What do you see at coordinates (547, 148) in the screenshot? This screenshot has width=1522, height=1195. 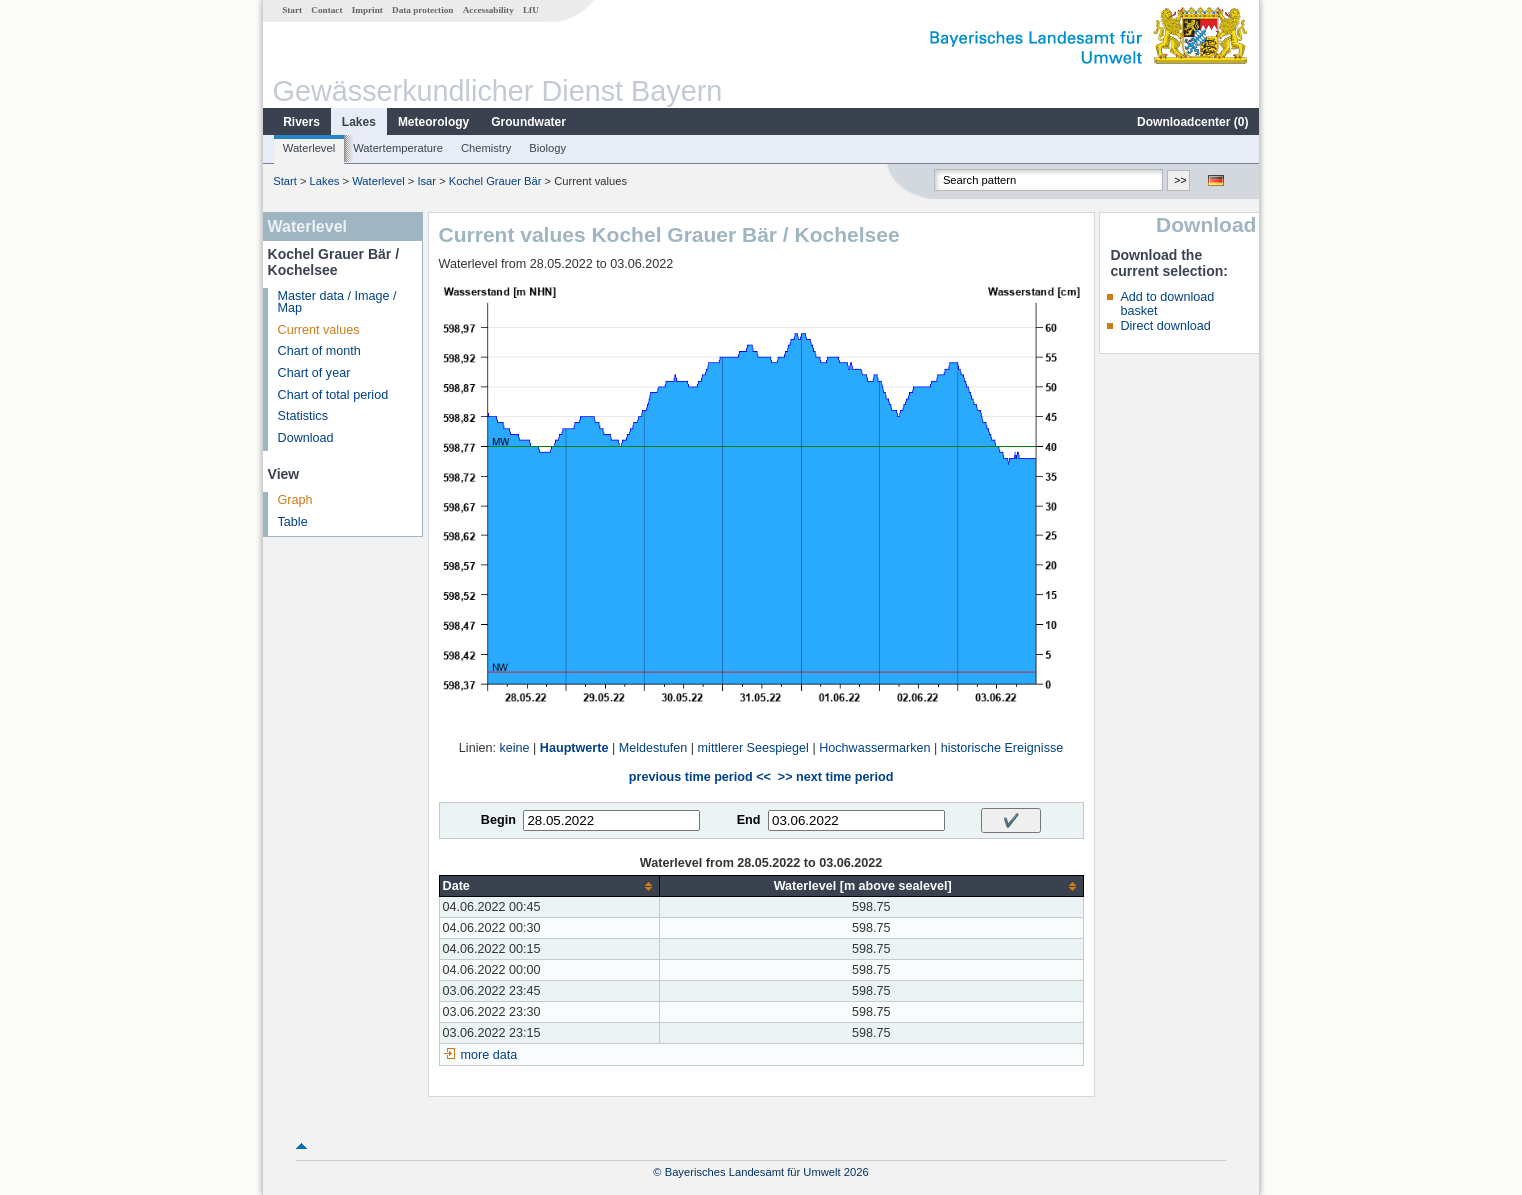 I see `Biology` at bounding box center [547, 148].